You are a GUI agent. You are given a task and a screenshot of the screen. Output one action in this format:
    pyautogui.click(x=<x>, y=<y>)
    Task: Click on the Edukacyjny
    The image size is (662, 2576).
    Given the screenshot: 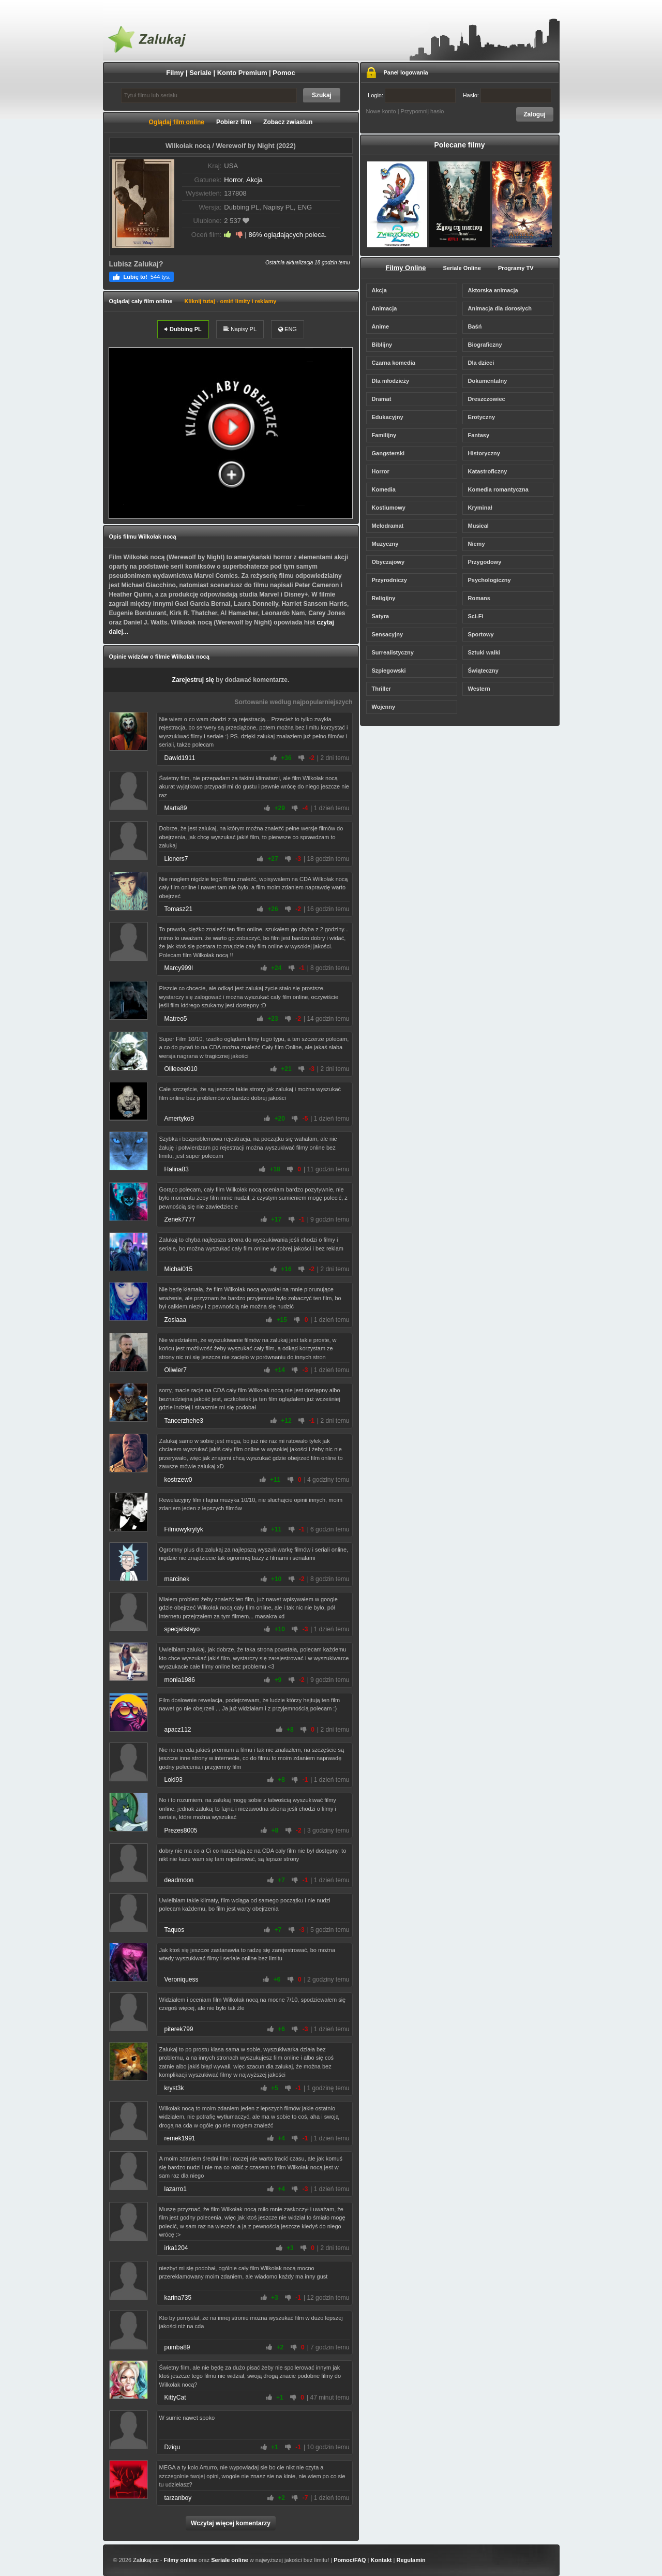 What is the action you would take?
    pyautogui.click(x=387, y=417)
    